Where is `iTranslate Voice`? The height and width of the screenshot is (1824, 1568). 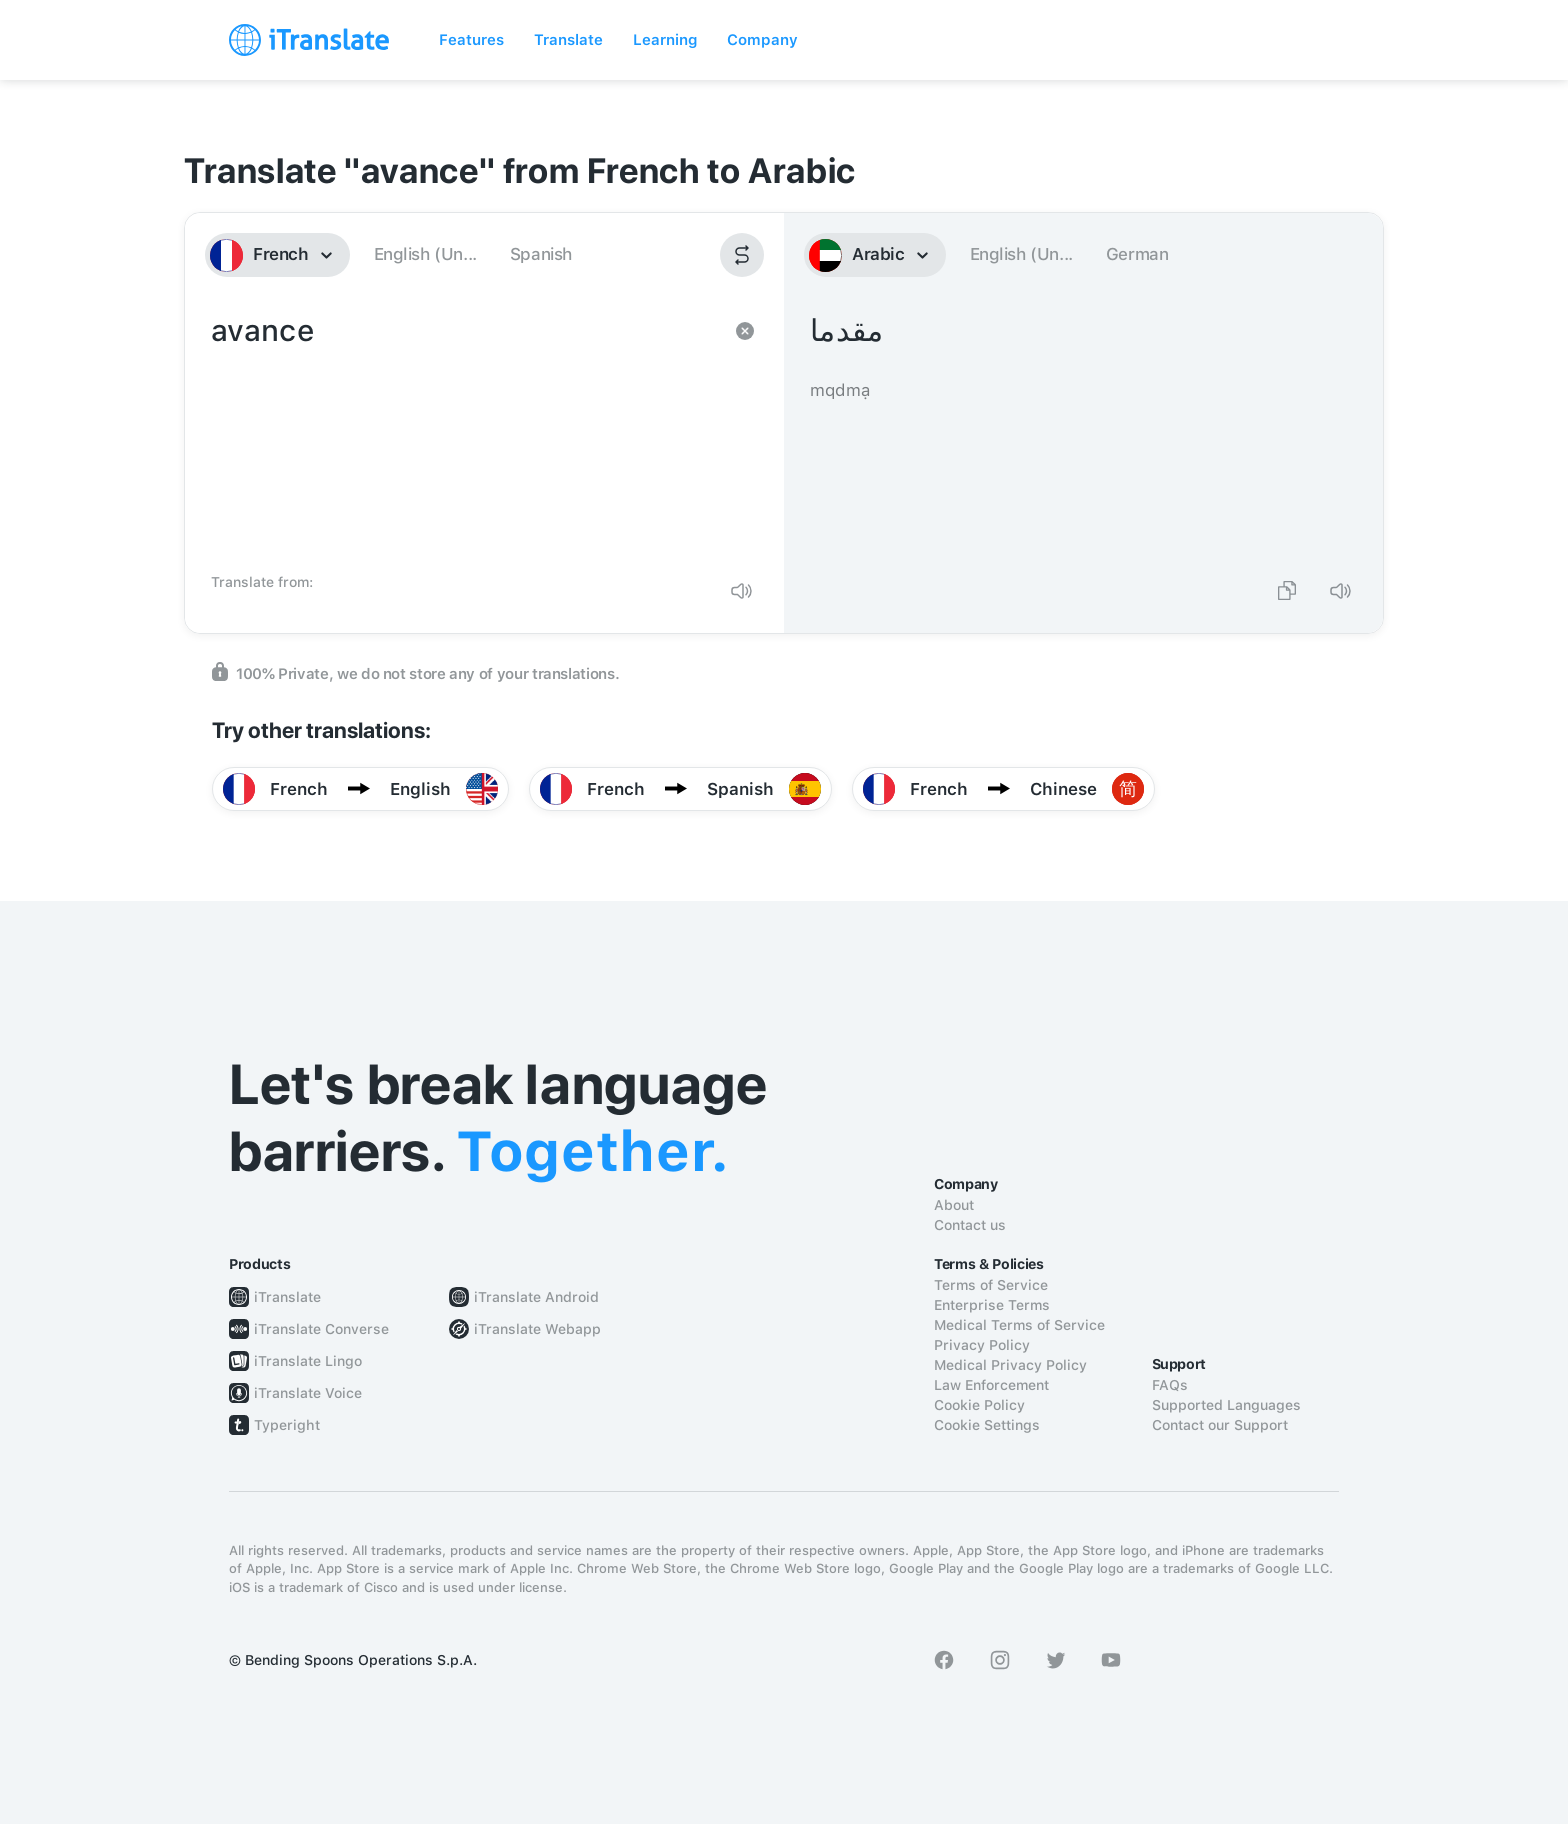 iTranslate Voice is located at coordinates (308, 1393).